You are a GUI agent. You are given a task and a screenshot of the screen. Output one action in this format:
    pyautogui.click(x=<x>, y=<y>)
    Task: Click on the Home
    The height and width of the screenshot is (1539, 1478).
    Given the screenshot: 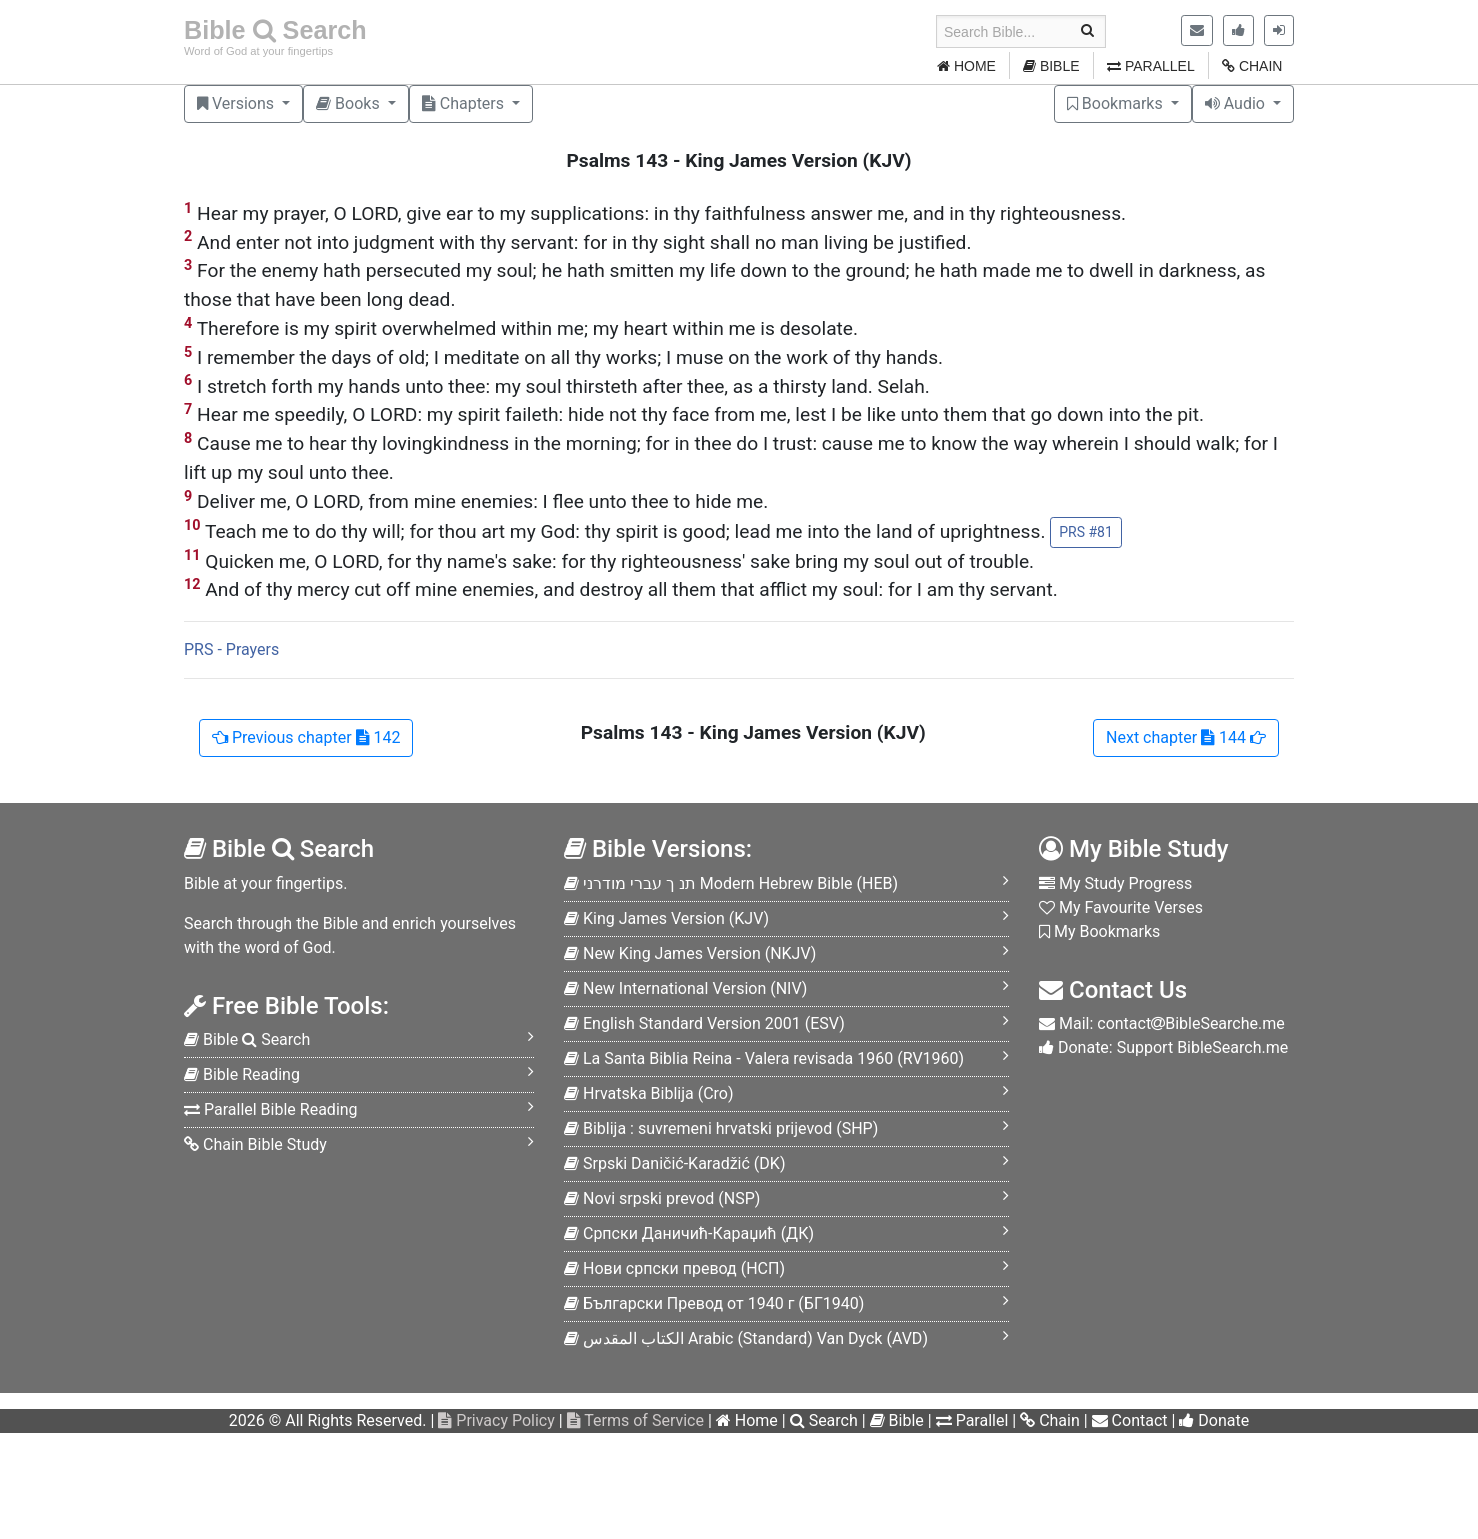 What is the action you would take?
    pyautogui.click(x=747, y=1420)
    